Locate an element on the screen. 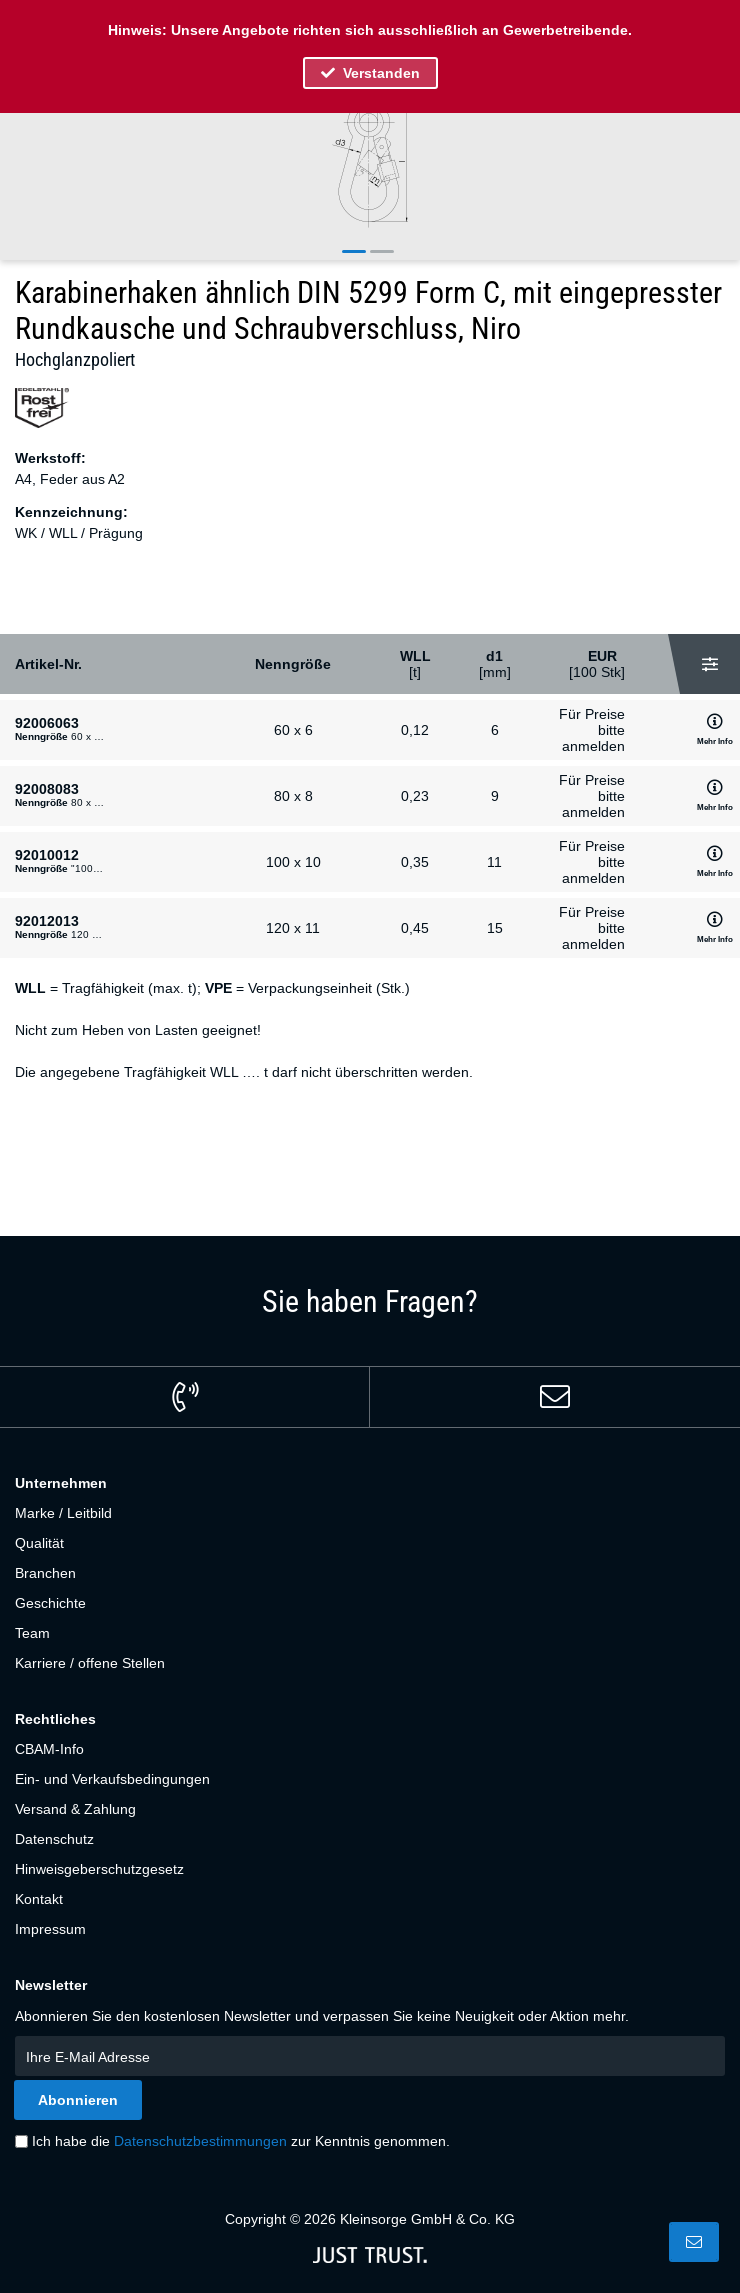  CBAM-Info is located at coordinates (49, 1749).